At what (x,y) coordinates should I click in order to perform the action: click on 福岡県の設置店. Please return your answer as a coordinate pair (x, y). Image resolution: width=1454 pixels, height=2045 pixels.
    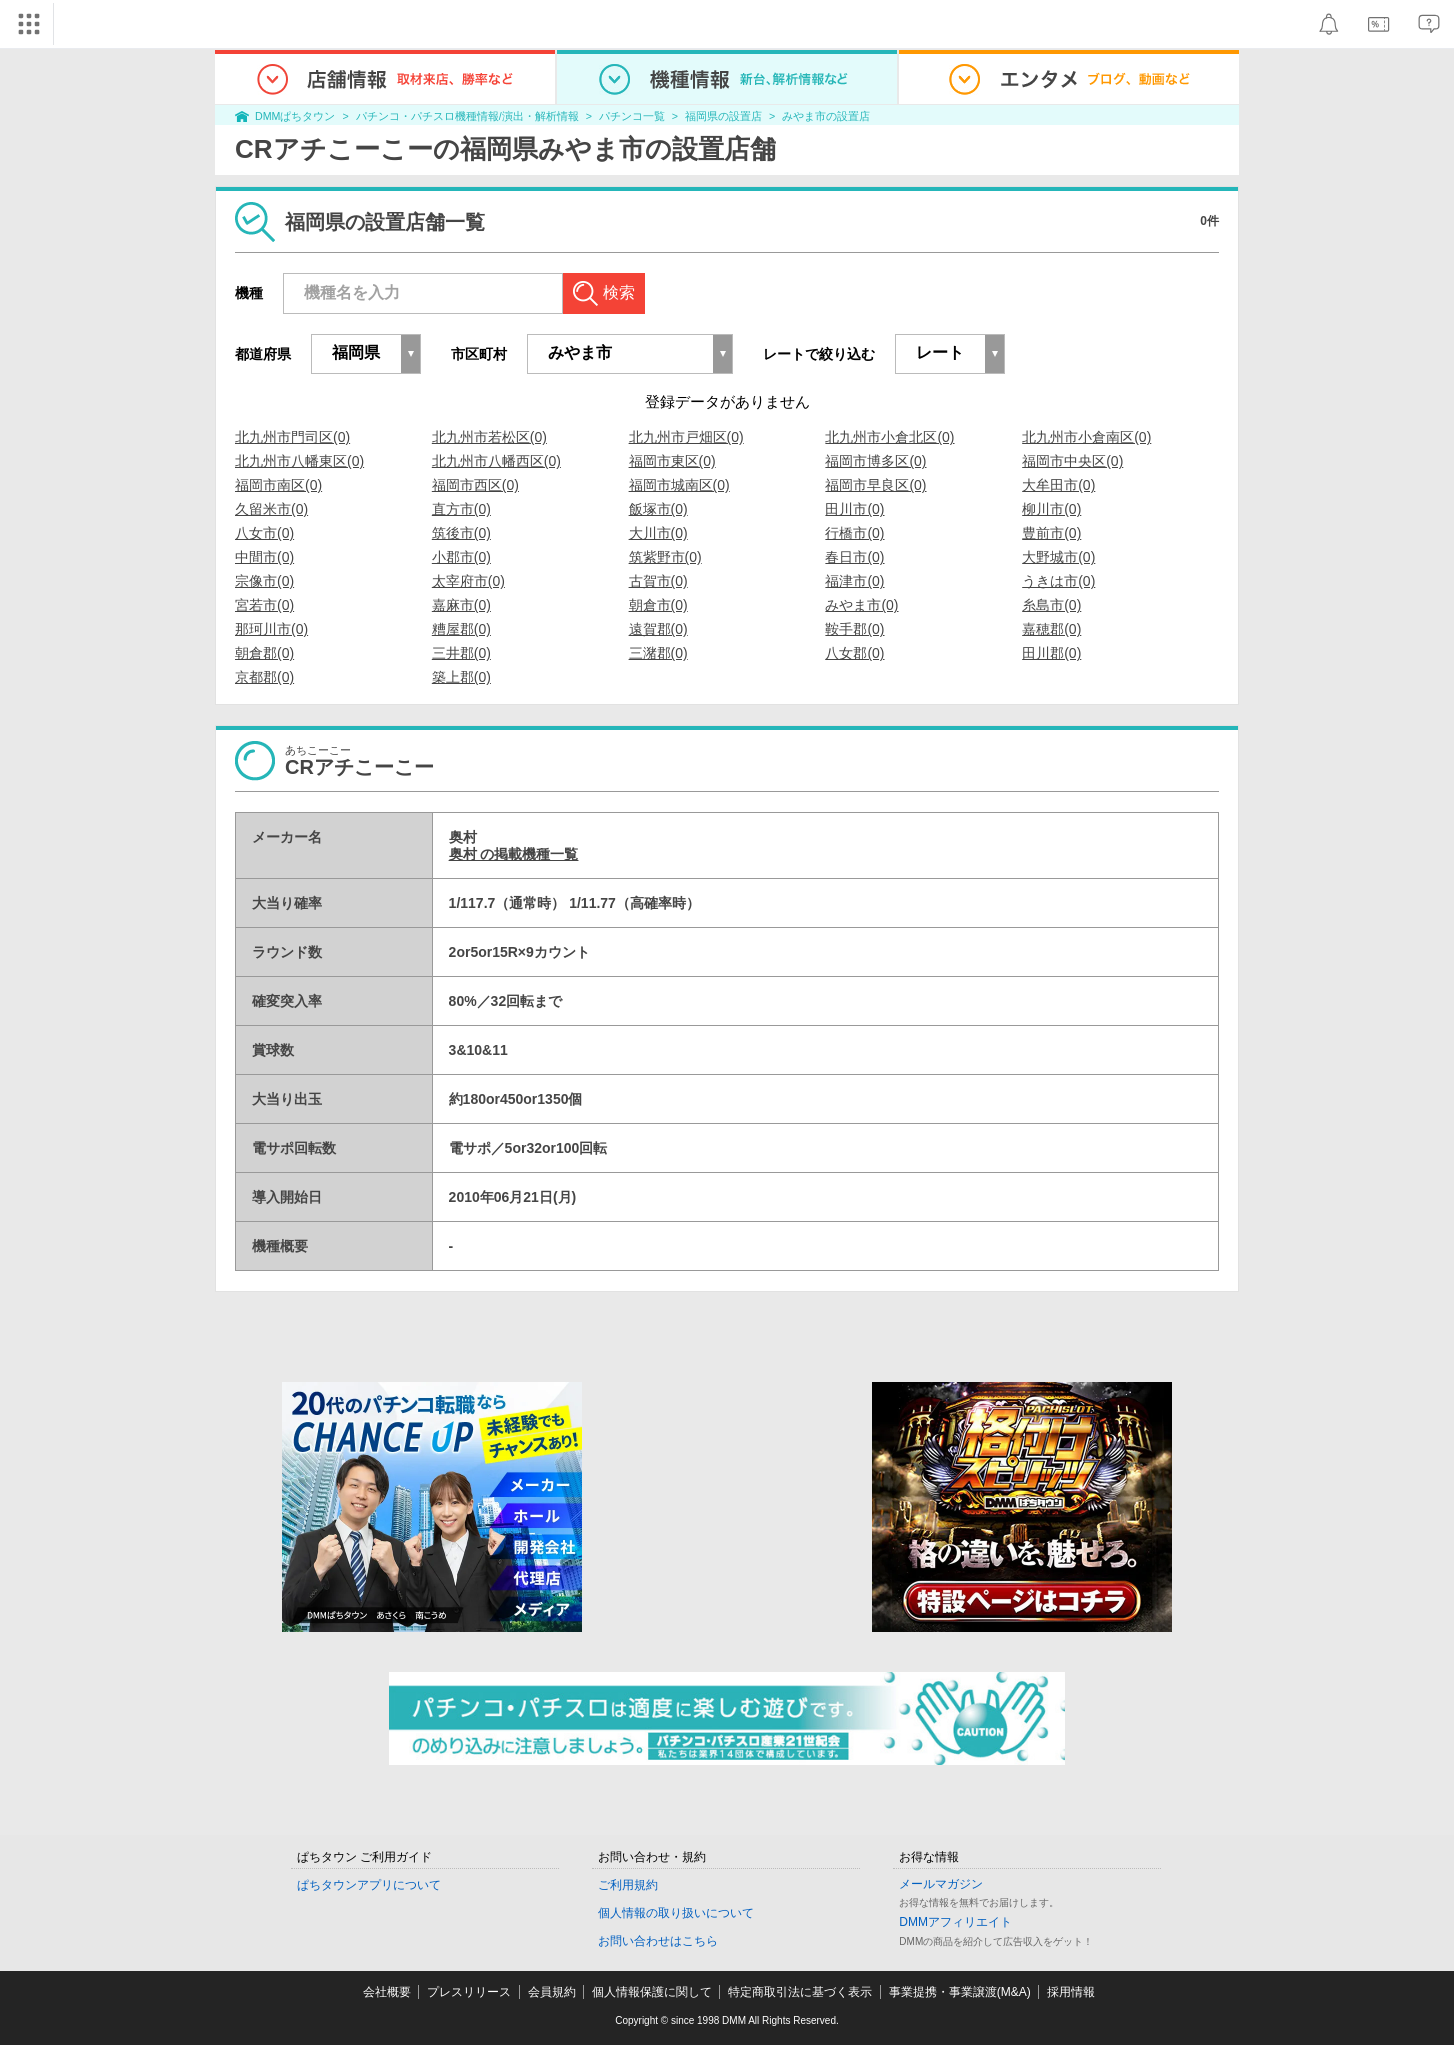
    Looking at the image, I should click on (723, 116).